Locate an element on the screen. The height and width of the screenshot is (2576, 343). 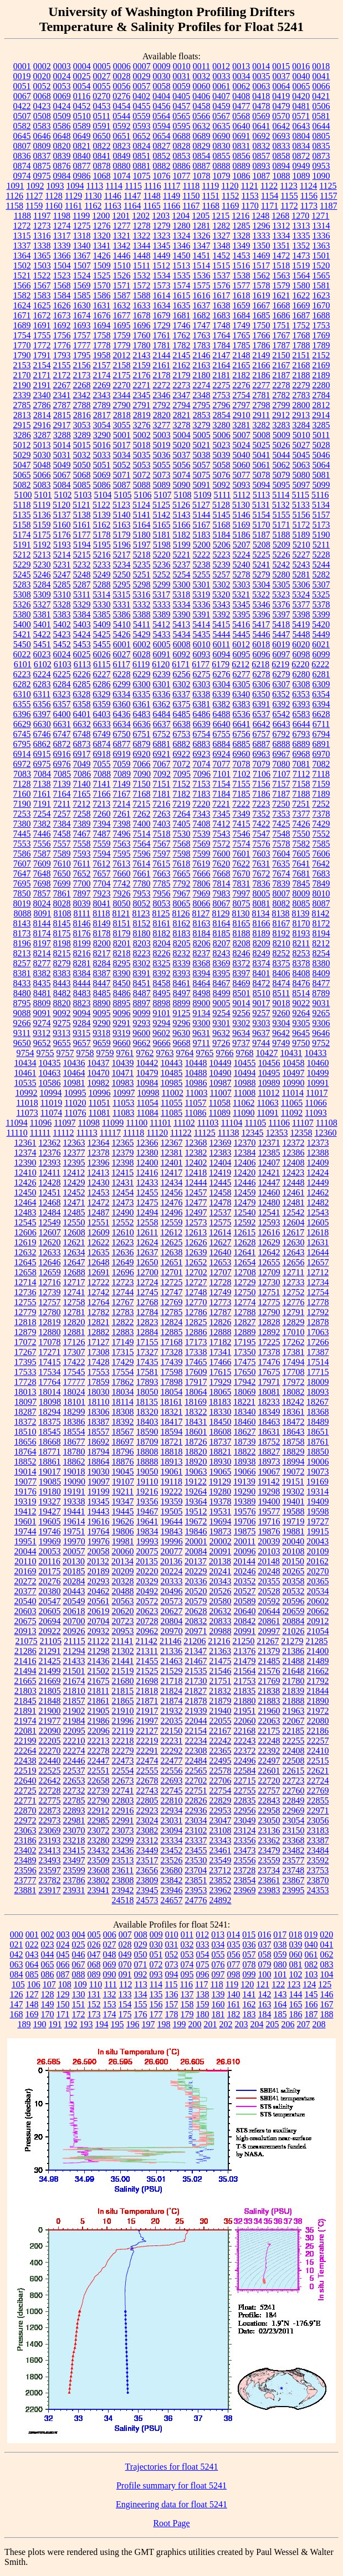
084 is located at coordinates (16, 1974).